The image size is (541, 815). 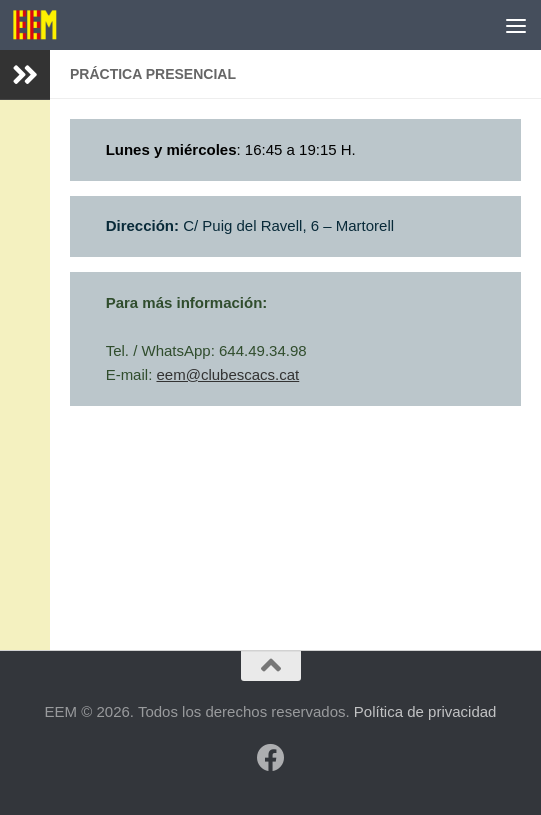 What do you see at coordinates (271, 758) in the screenshot?
I see `[Síguenos en Facebook]` at bounding box center [271, 758].